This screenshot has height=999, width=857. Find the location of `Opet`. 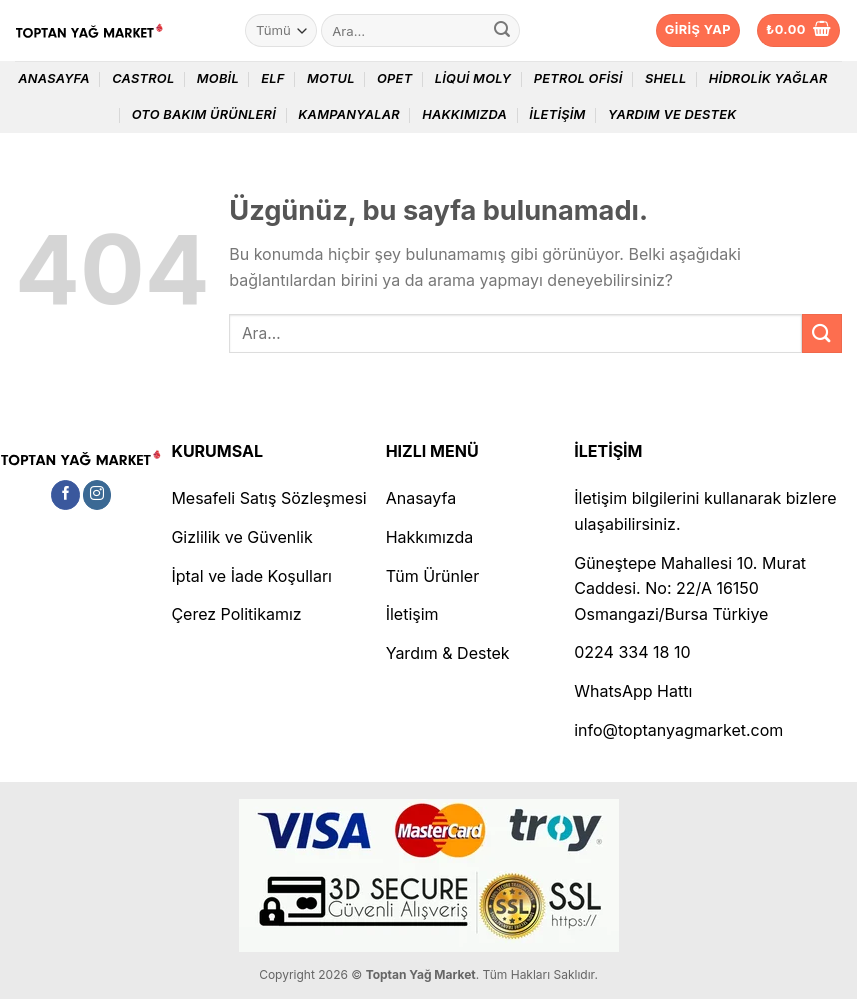

Opet is located at coordinates (394, 78).